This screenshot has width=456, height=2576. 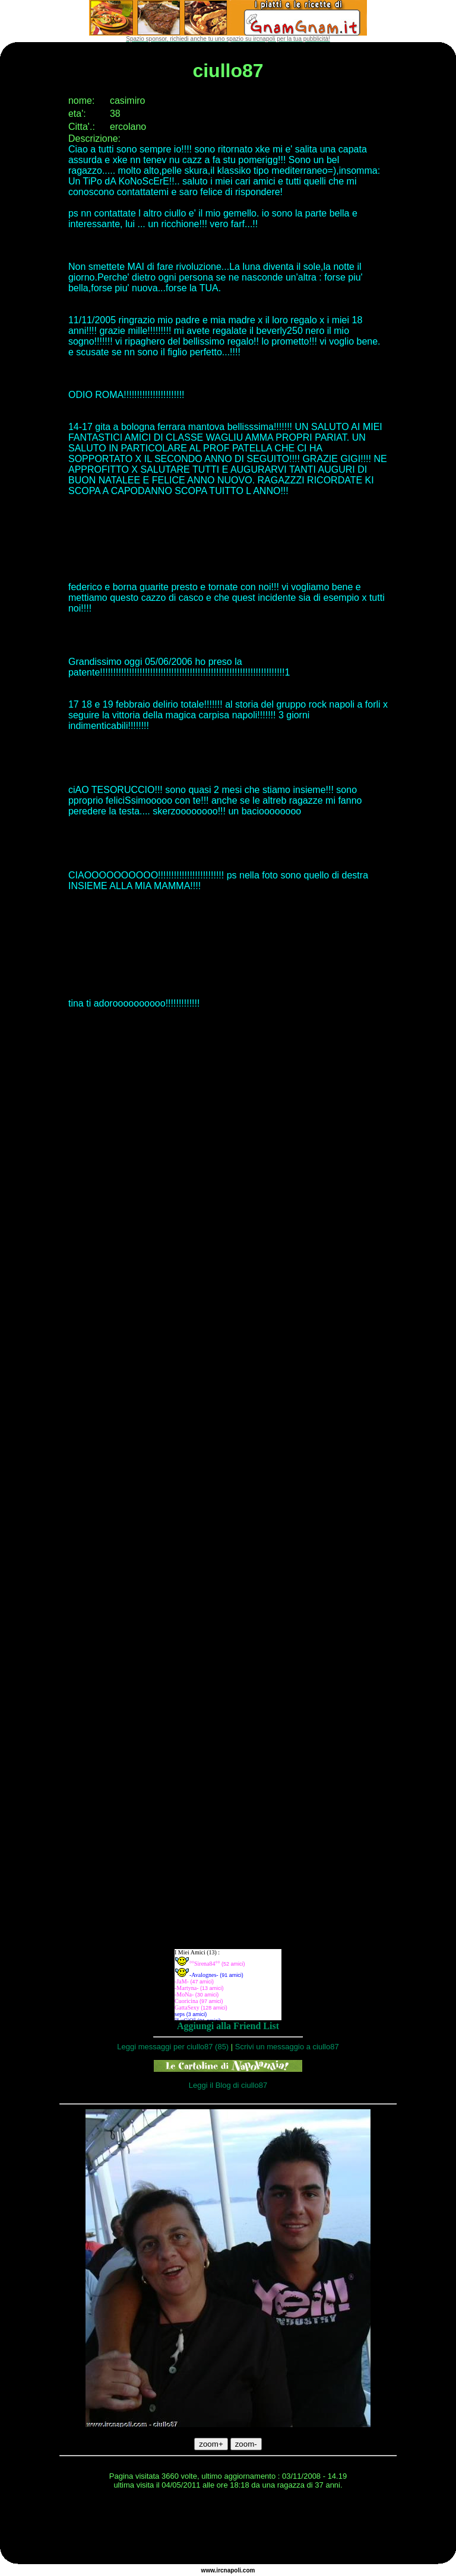 I want to click on Leggi il Blog di ciullo87, so click(x=228, y=2085).